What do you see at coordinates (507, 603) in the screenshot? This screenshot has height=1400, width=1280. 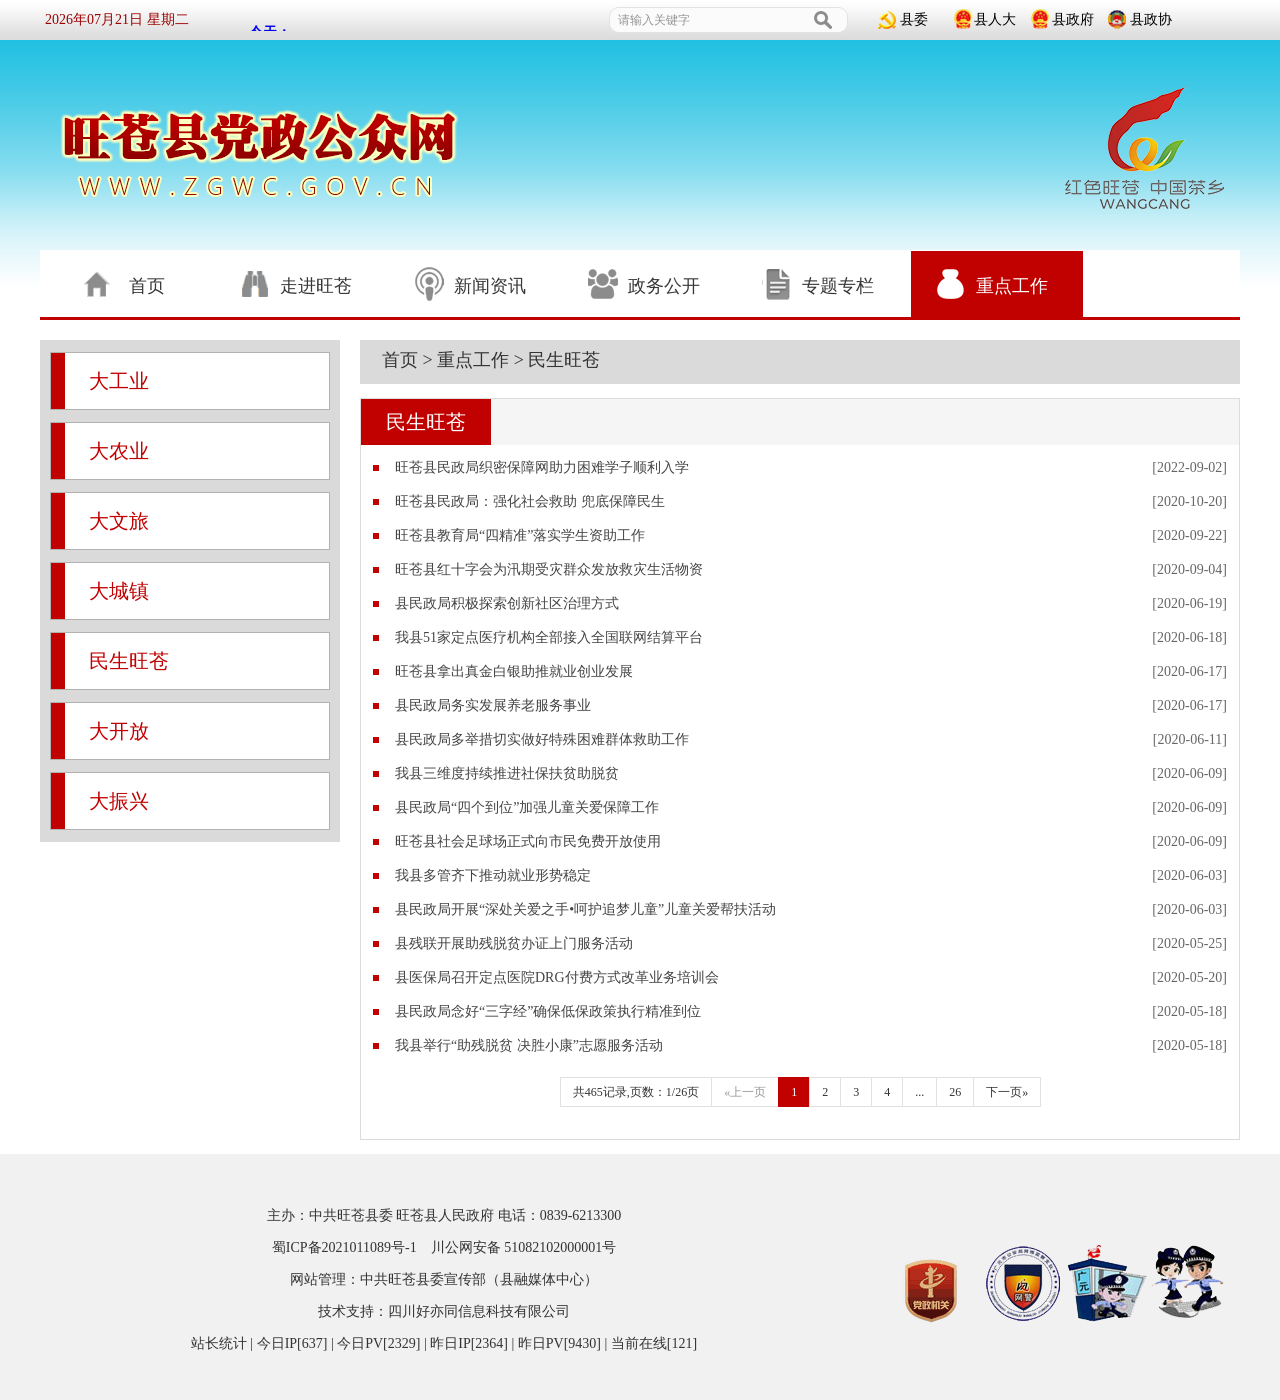 I see `县民政局积极探索创新社区治理方式` at bounding box center [507, 603].